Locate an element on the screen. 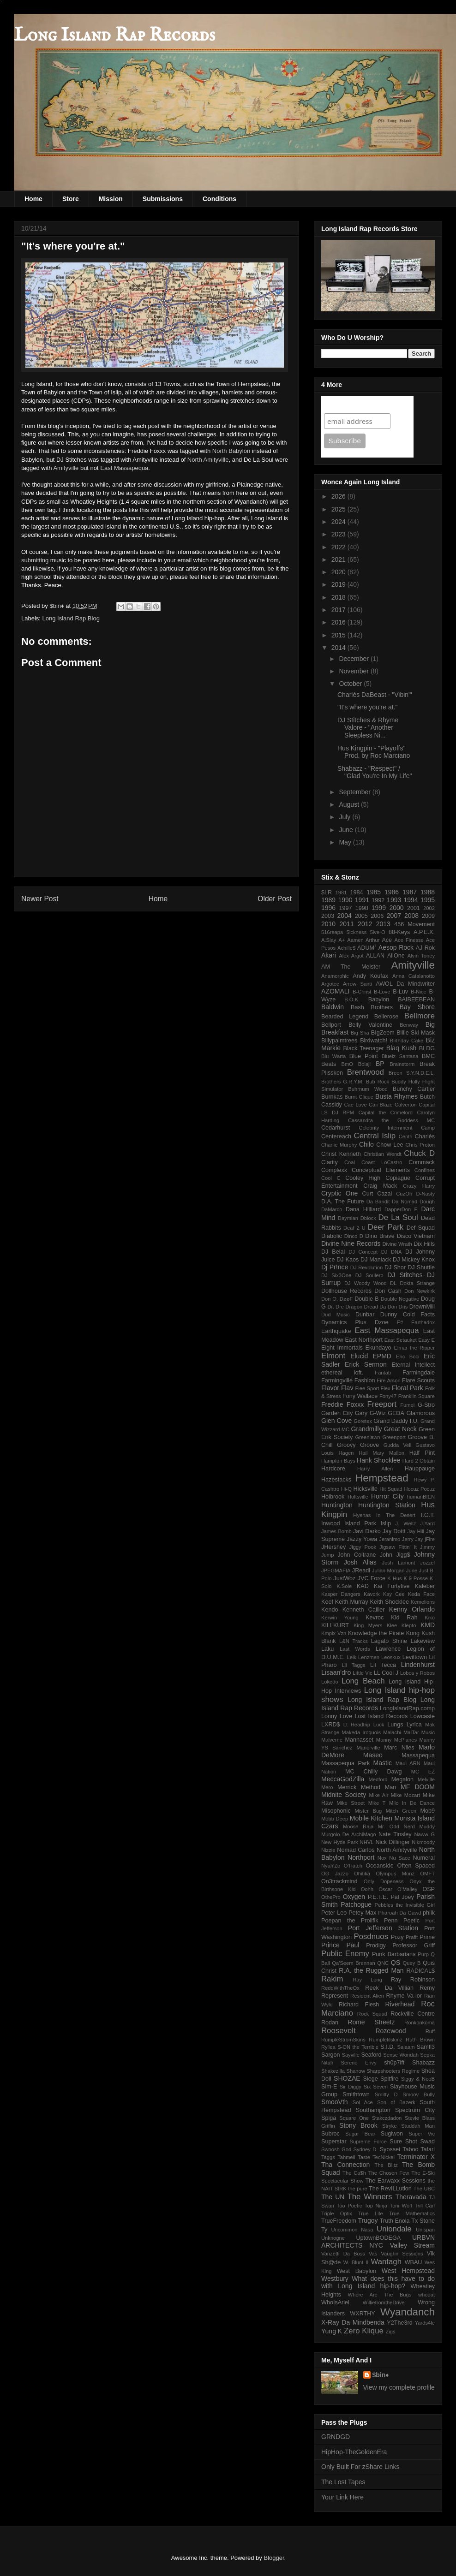  Divine Wrath is located at coordinates (397, 1244).